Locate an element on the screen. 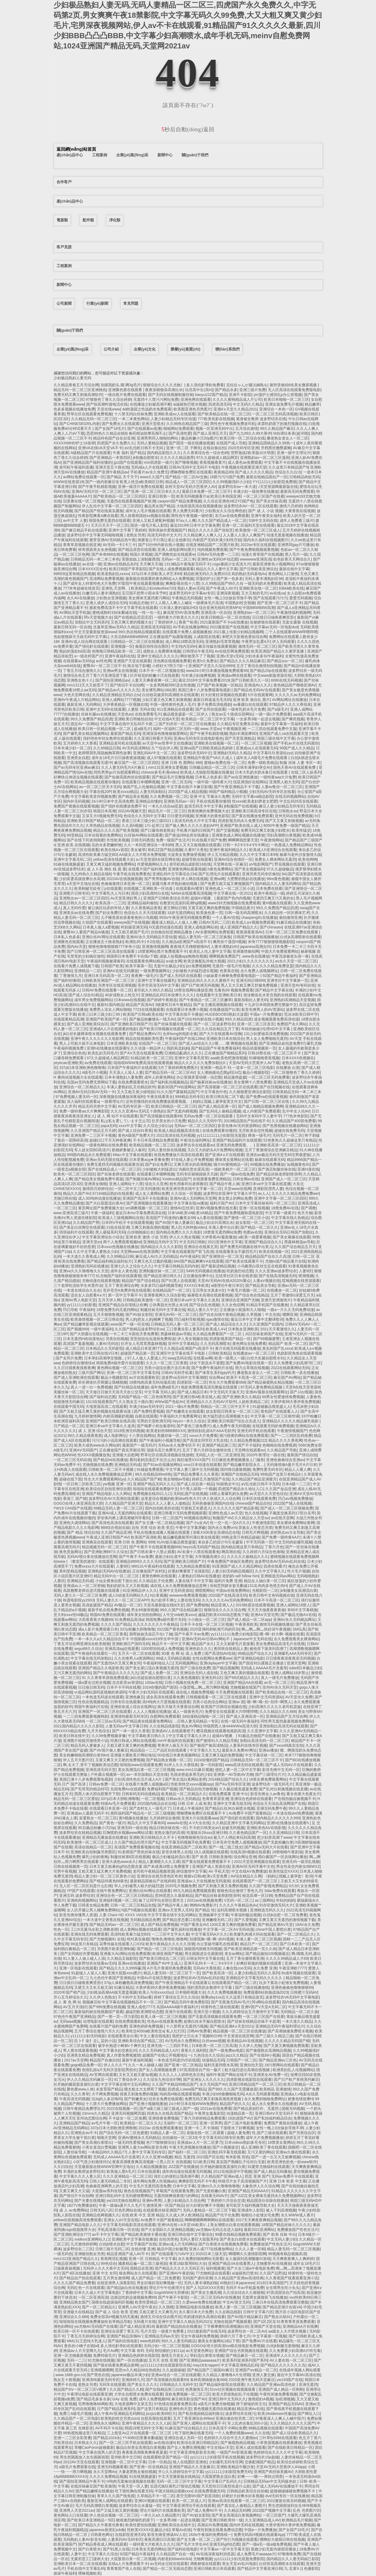  AV未满十八禁在线观看免 is located at coordinates (198, 1552).